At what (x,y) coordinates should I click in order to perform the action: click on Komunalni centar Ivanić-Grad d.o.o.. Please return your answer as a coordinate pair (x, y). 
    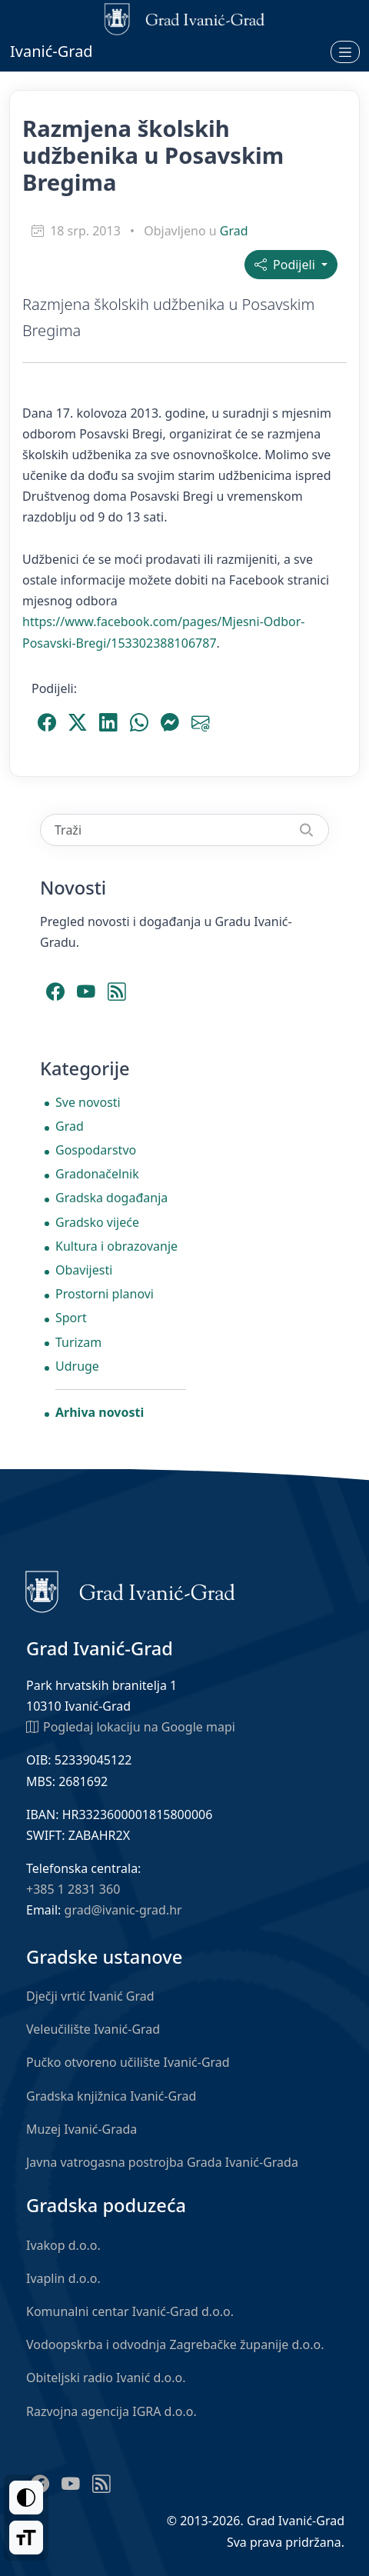
    Looking at the image, I should click on (130, 2311).